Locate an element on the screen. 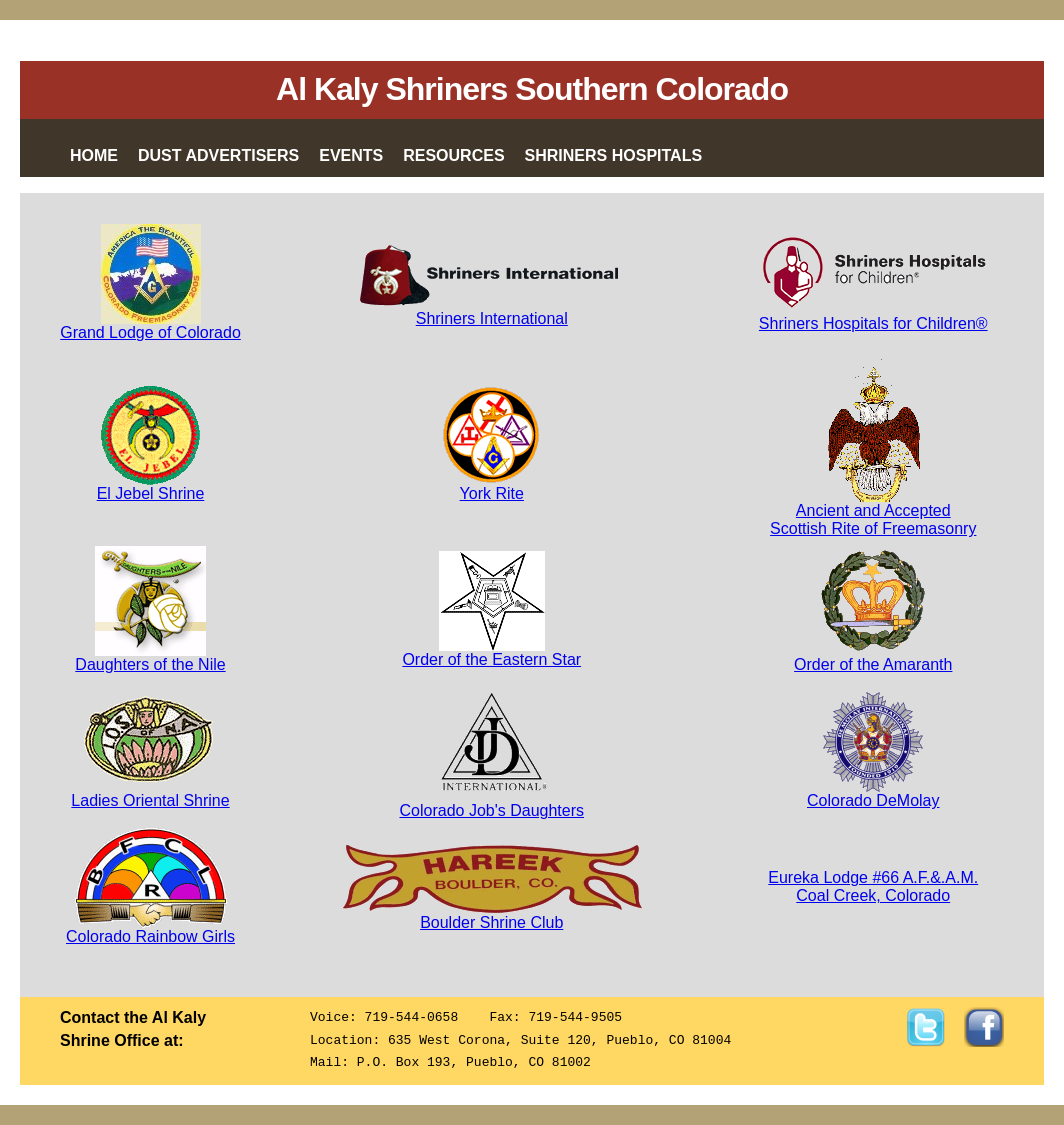  Shriners International is located at coordinates (491, 311).